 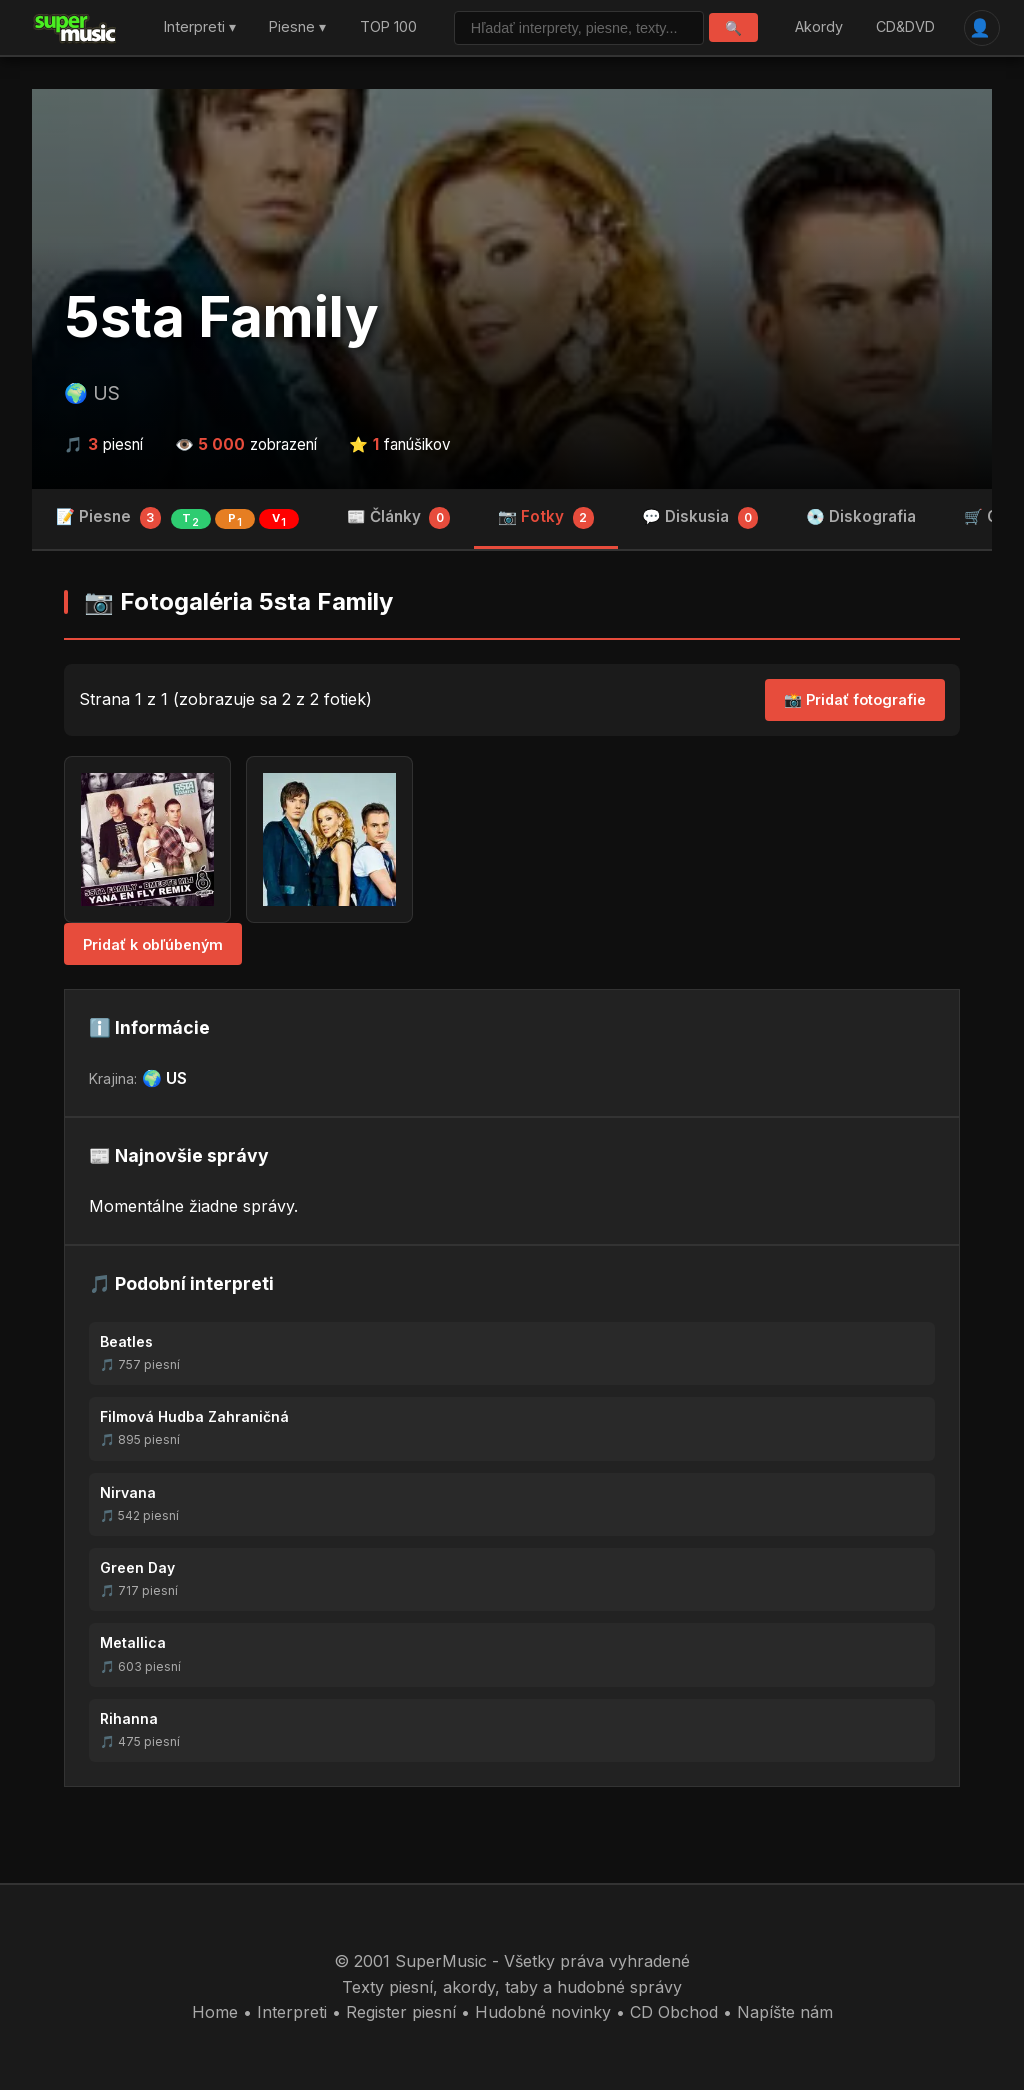 I want to click on Pridať k obľúbeným, so click(x=153, y=944).